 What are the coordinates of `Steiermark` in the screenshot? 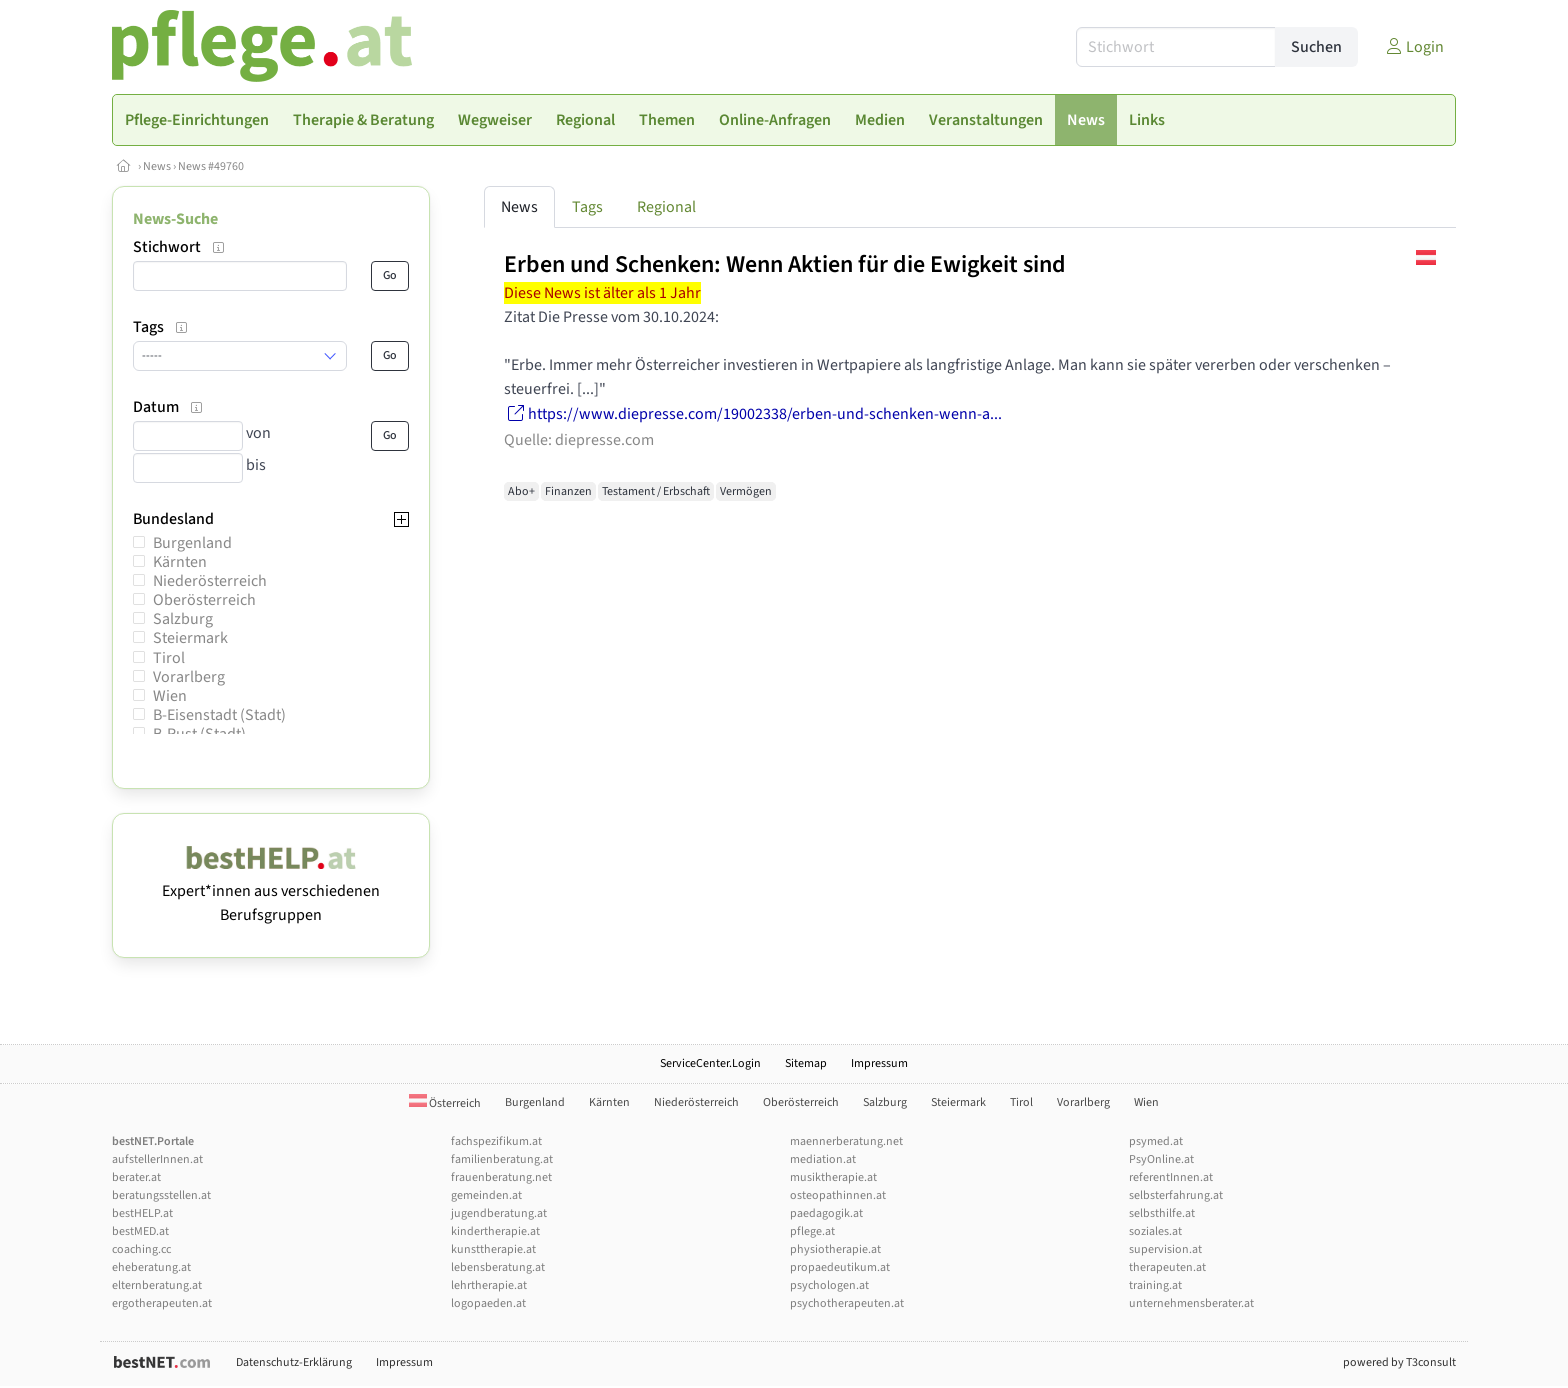 It's located at (190, 638).